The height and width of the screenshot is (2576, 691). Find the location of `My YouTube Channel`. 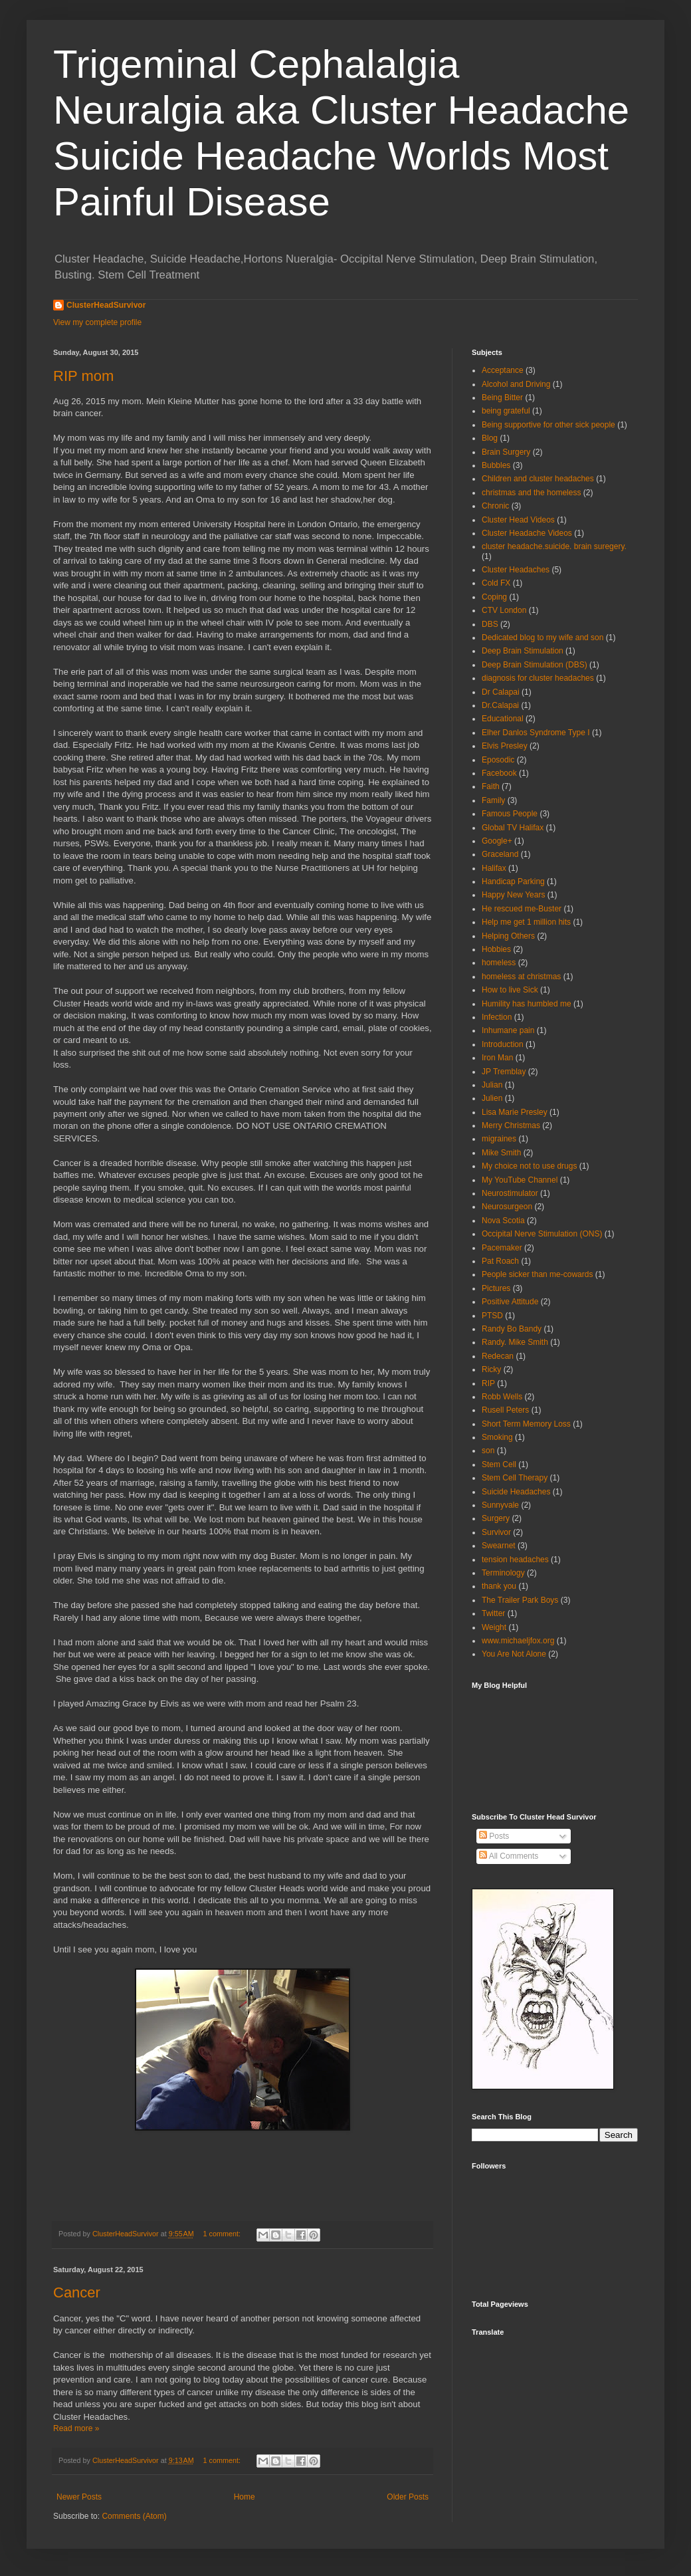

My YouTube Channel is located at coordinates (519, 1180).